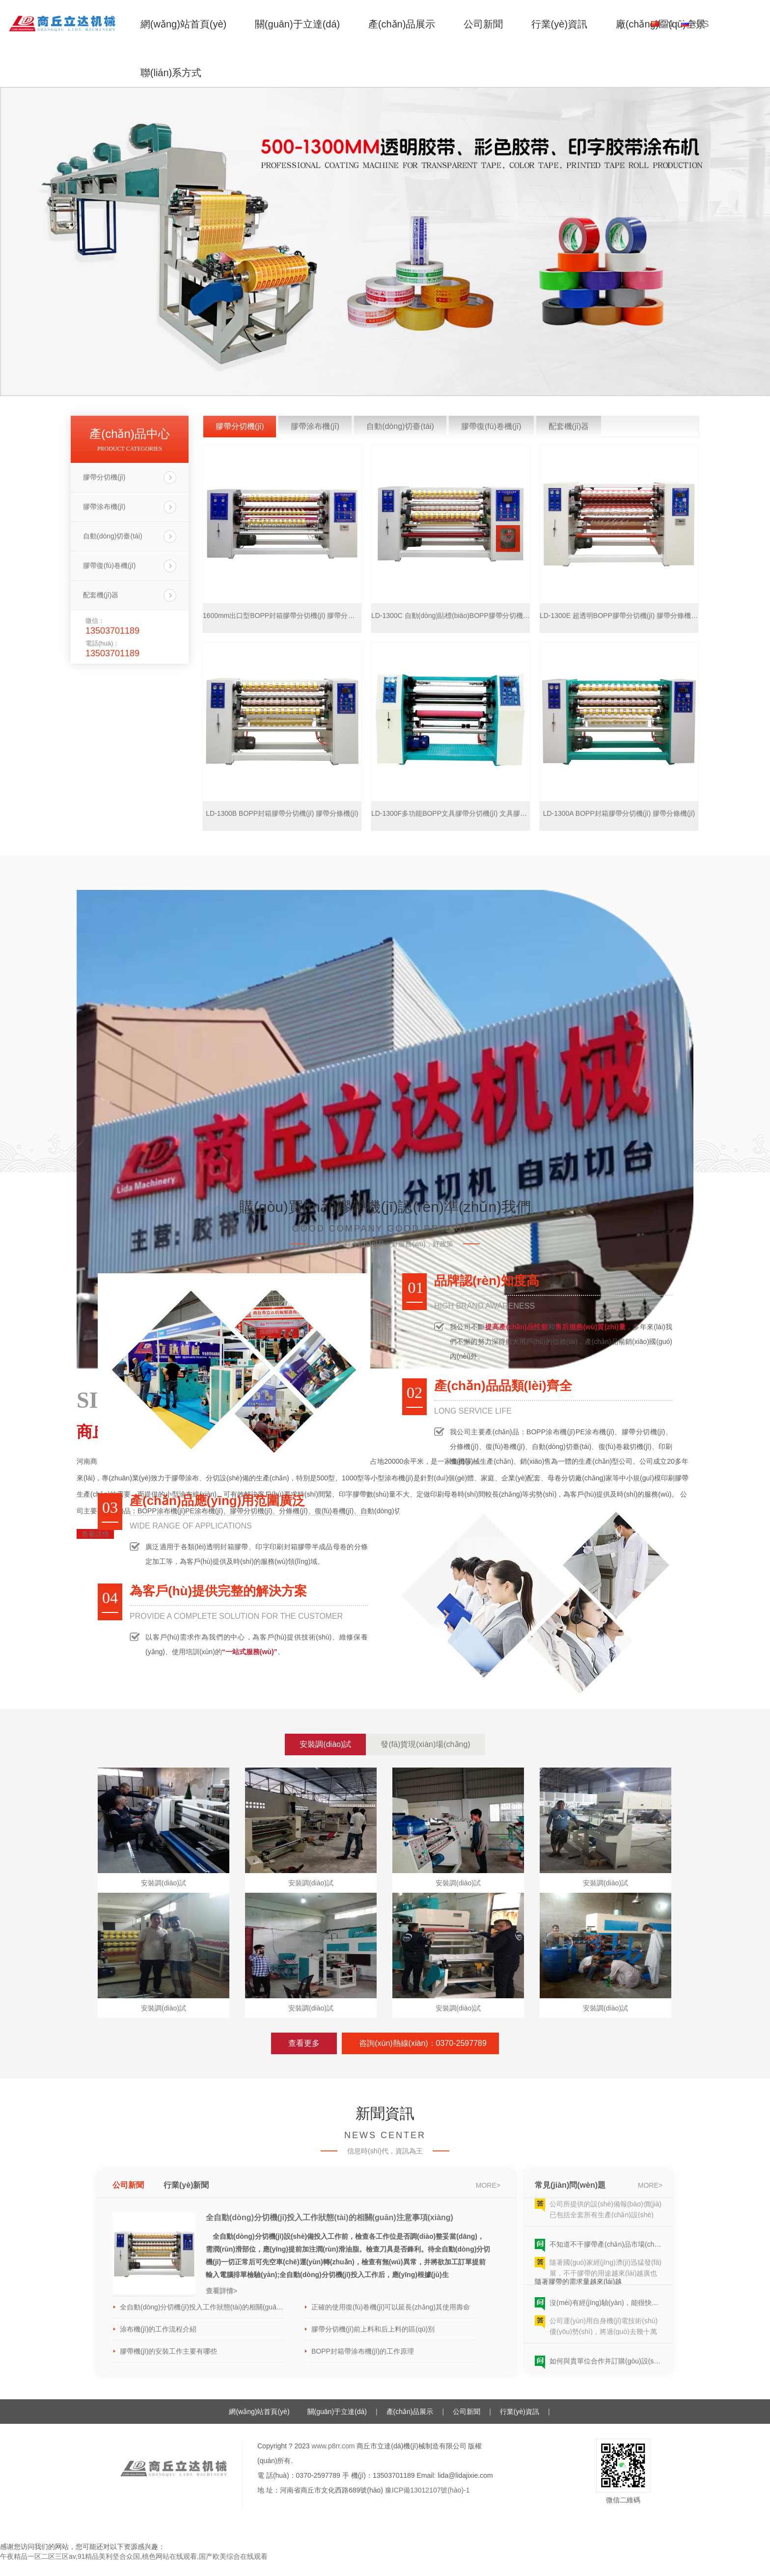  Describe the element at coordinates (666, 24) in the screenshot. I see `CN` at that location.